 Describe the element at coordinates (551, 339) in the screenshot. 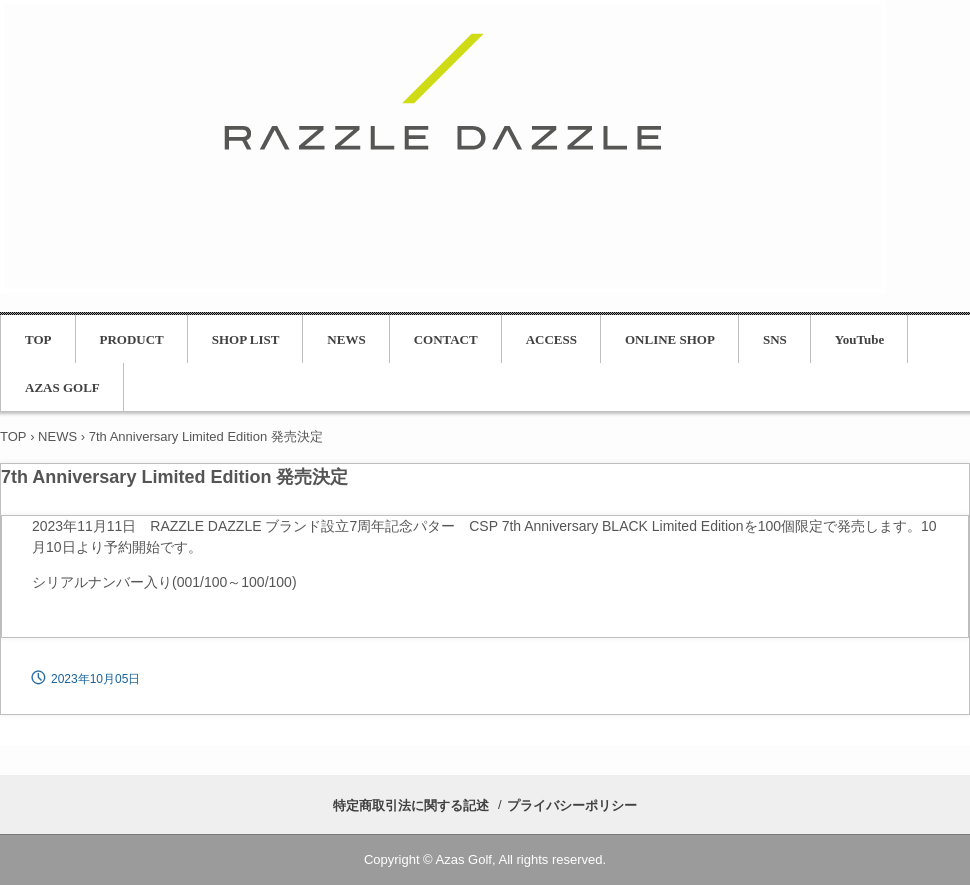

I see `ACCESS` at that location.